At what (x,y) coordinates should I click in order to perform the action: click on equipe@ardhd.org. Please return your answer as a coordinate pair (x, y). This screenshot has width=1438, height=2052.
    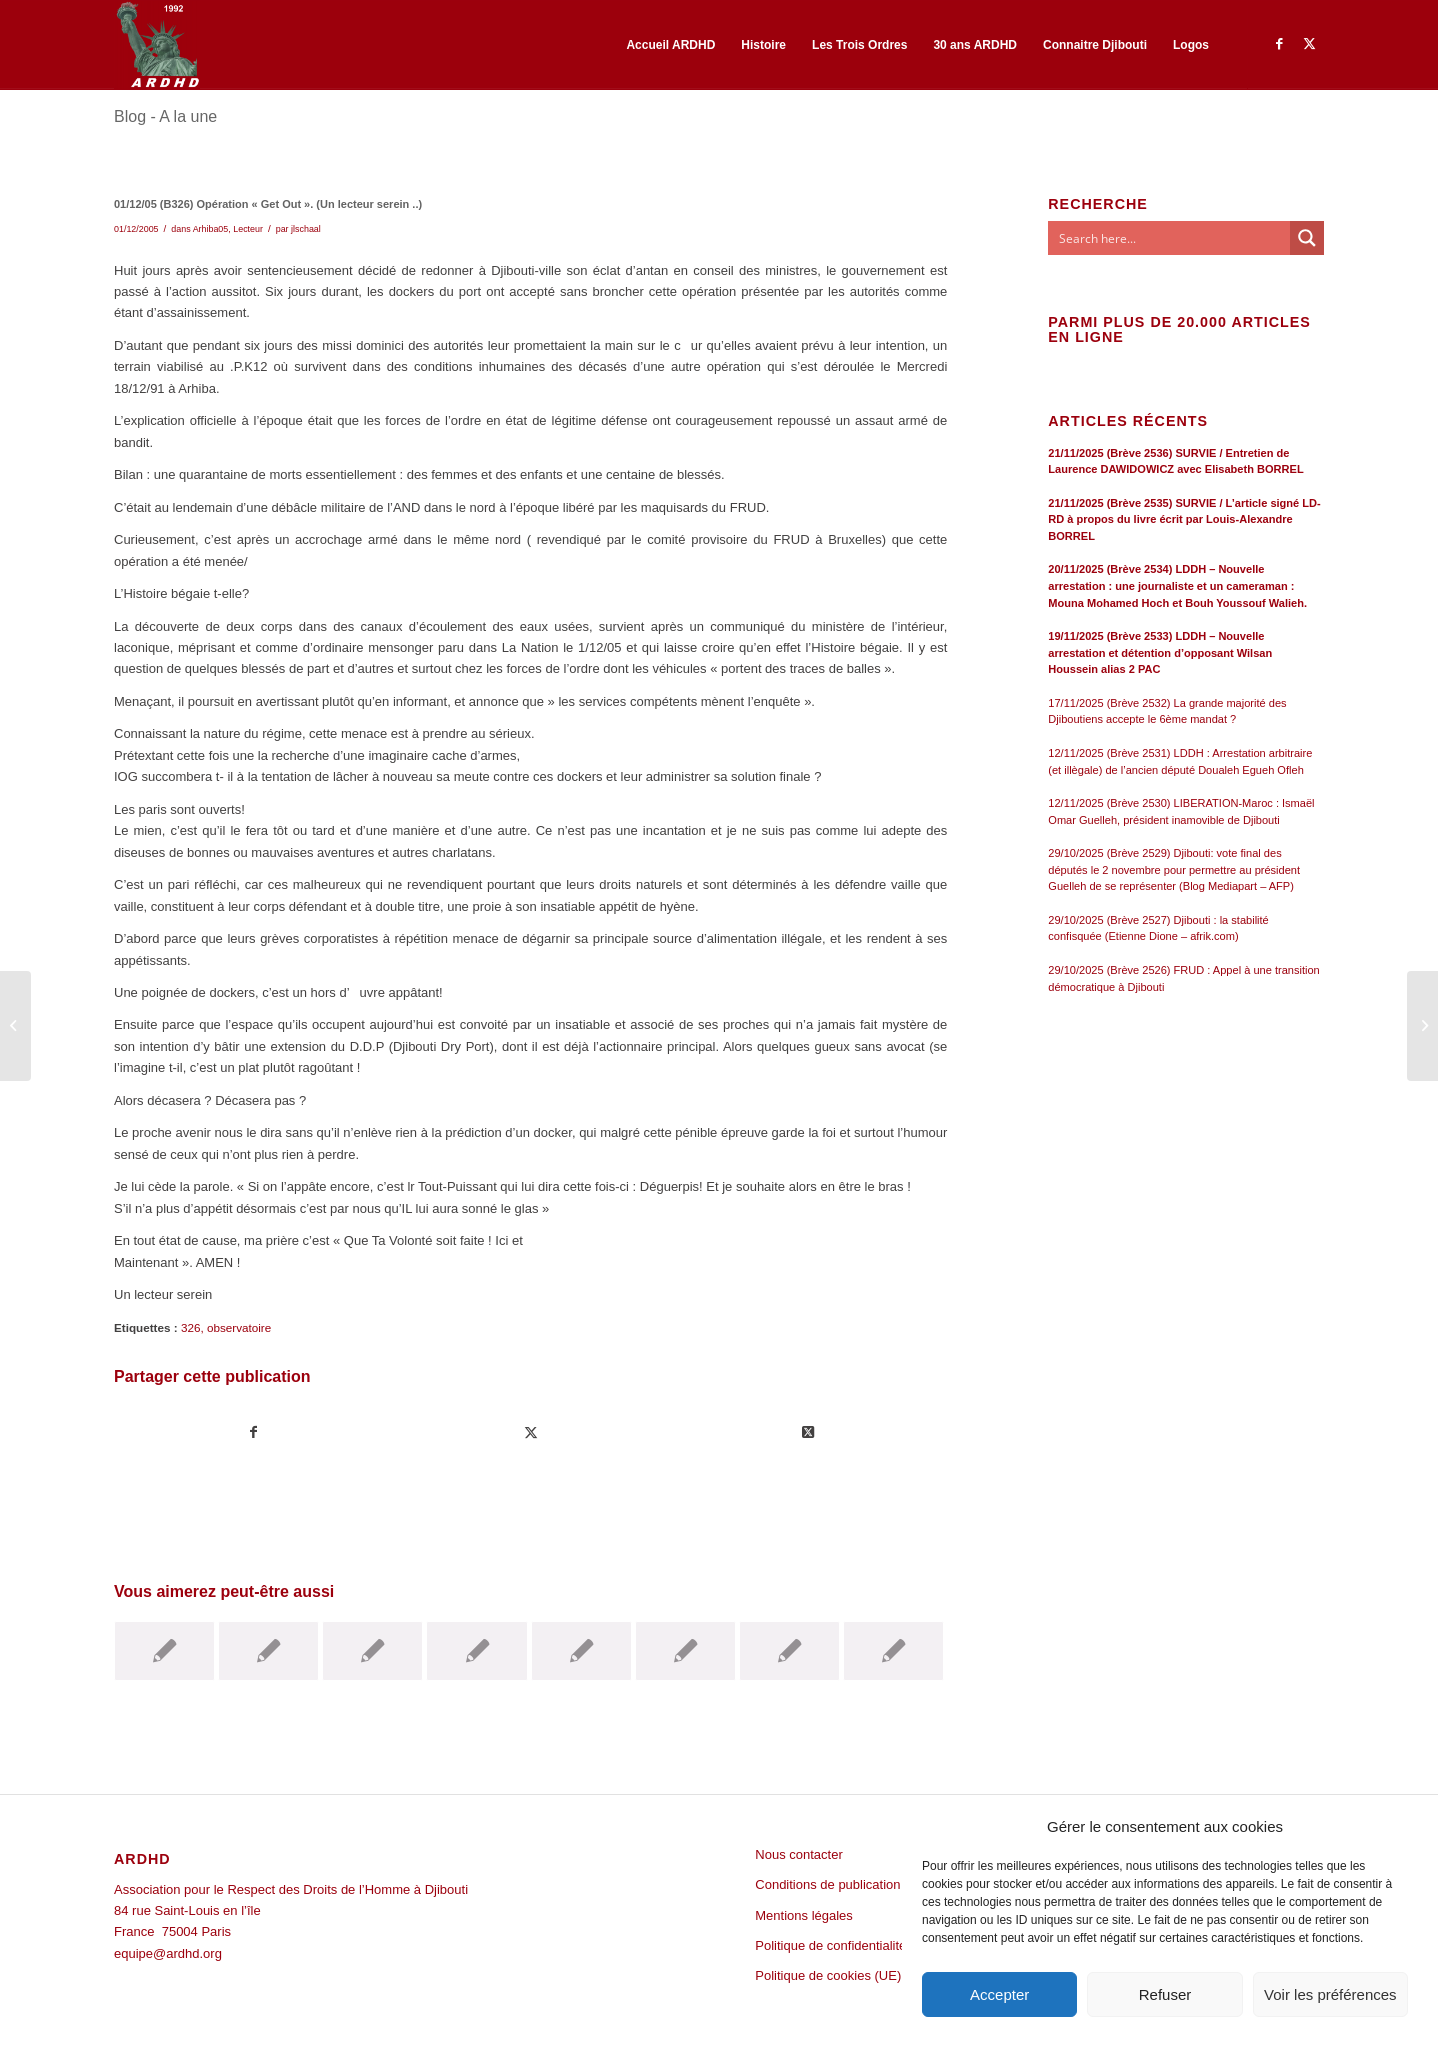
    Looking at the image, I should click on (168, 1953).